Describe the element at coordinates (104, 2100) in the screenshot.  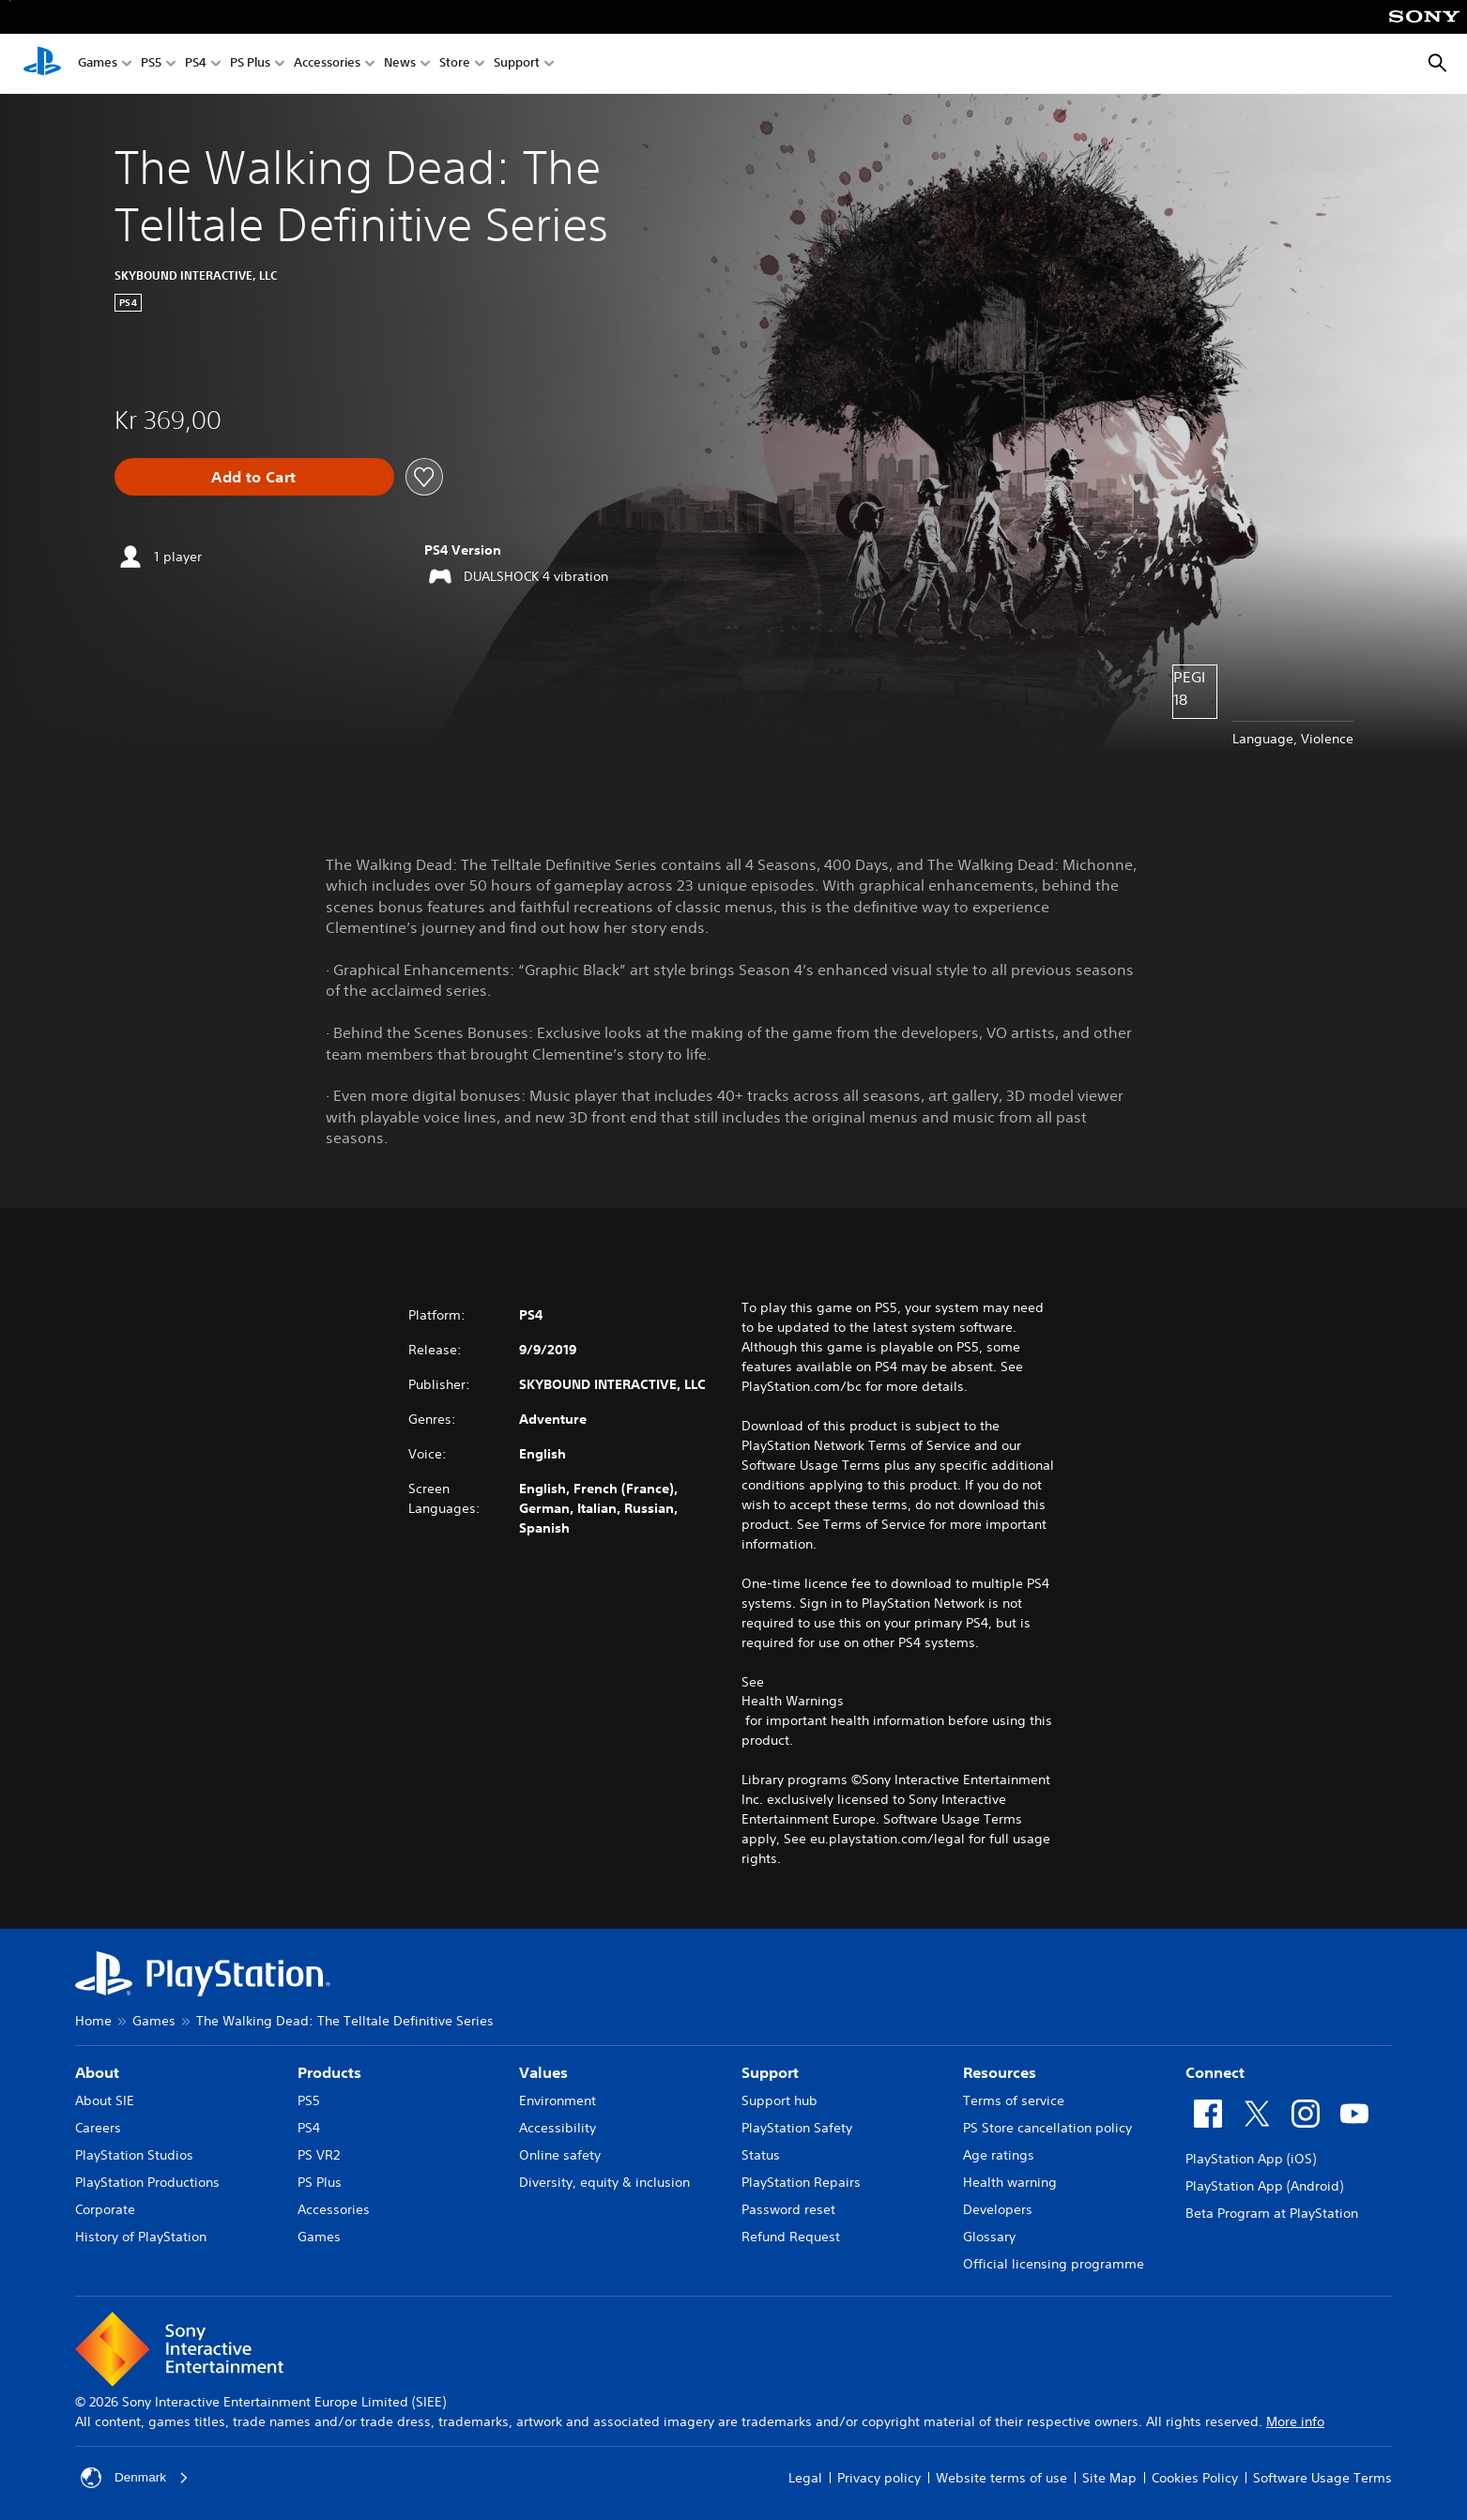
I see `About SIE` at that location.